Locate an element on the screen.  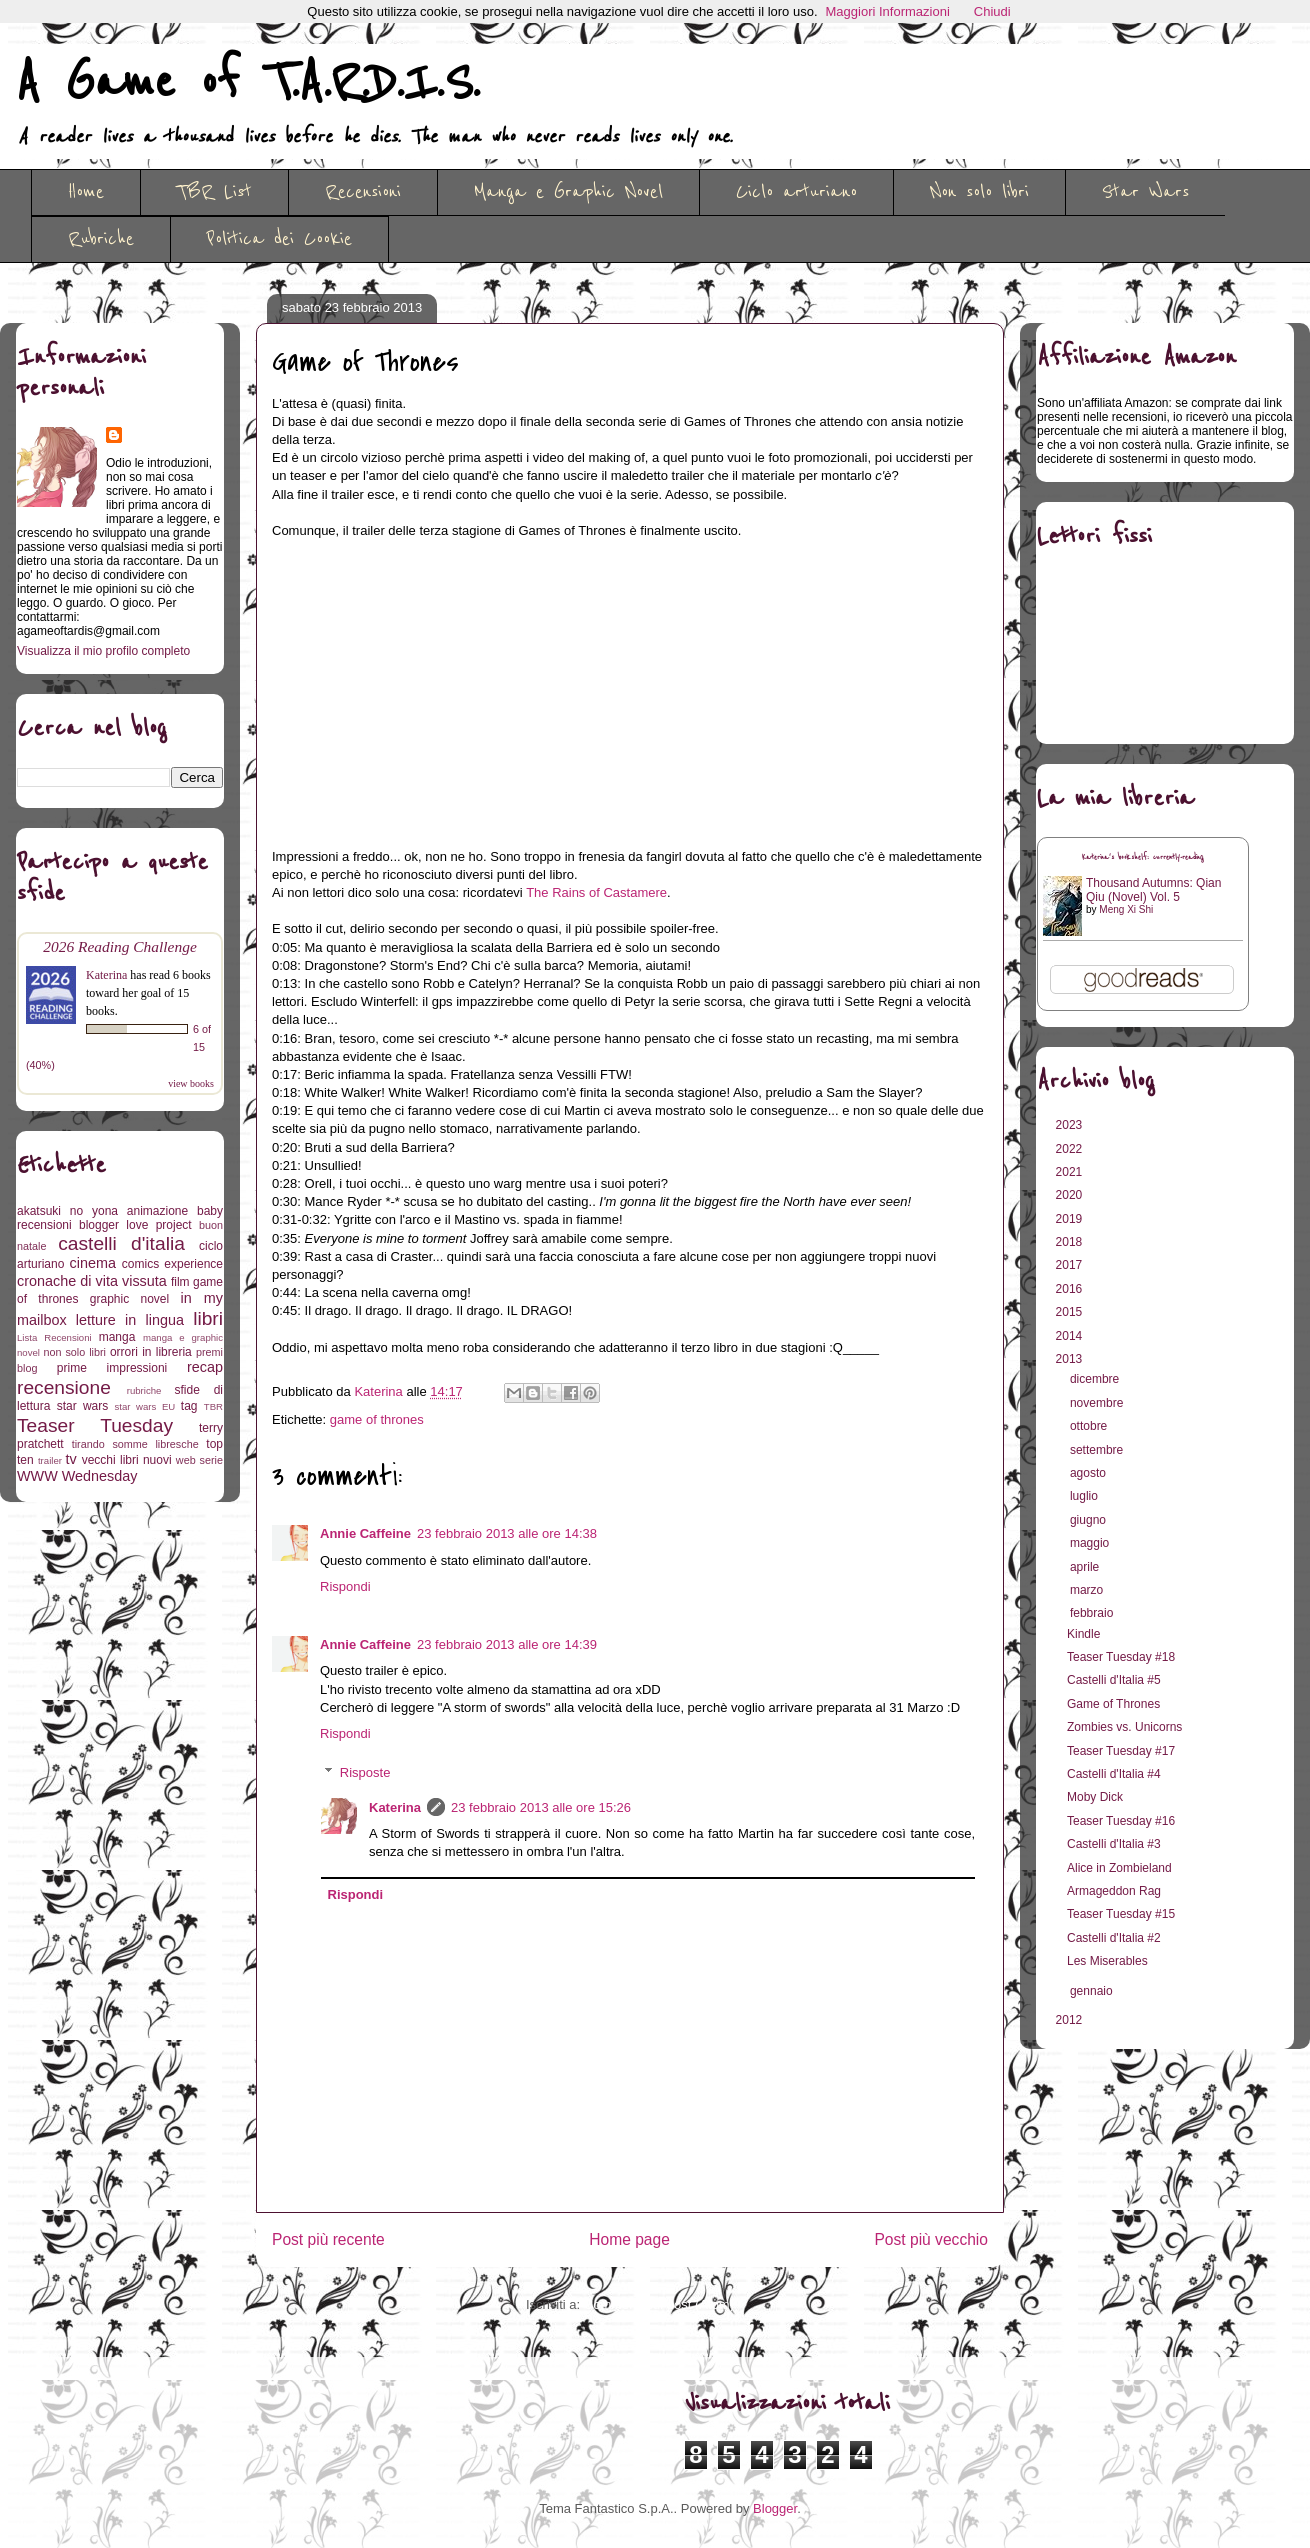
23 febbraio 2013 alle ore 15:26 is located at coordinates (541, 1807).